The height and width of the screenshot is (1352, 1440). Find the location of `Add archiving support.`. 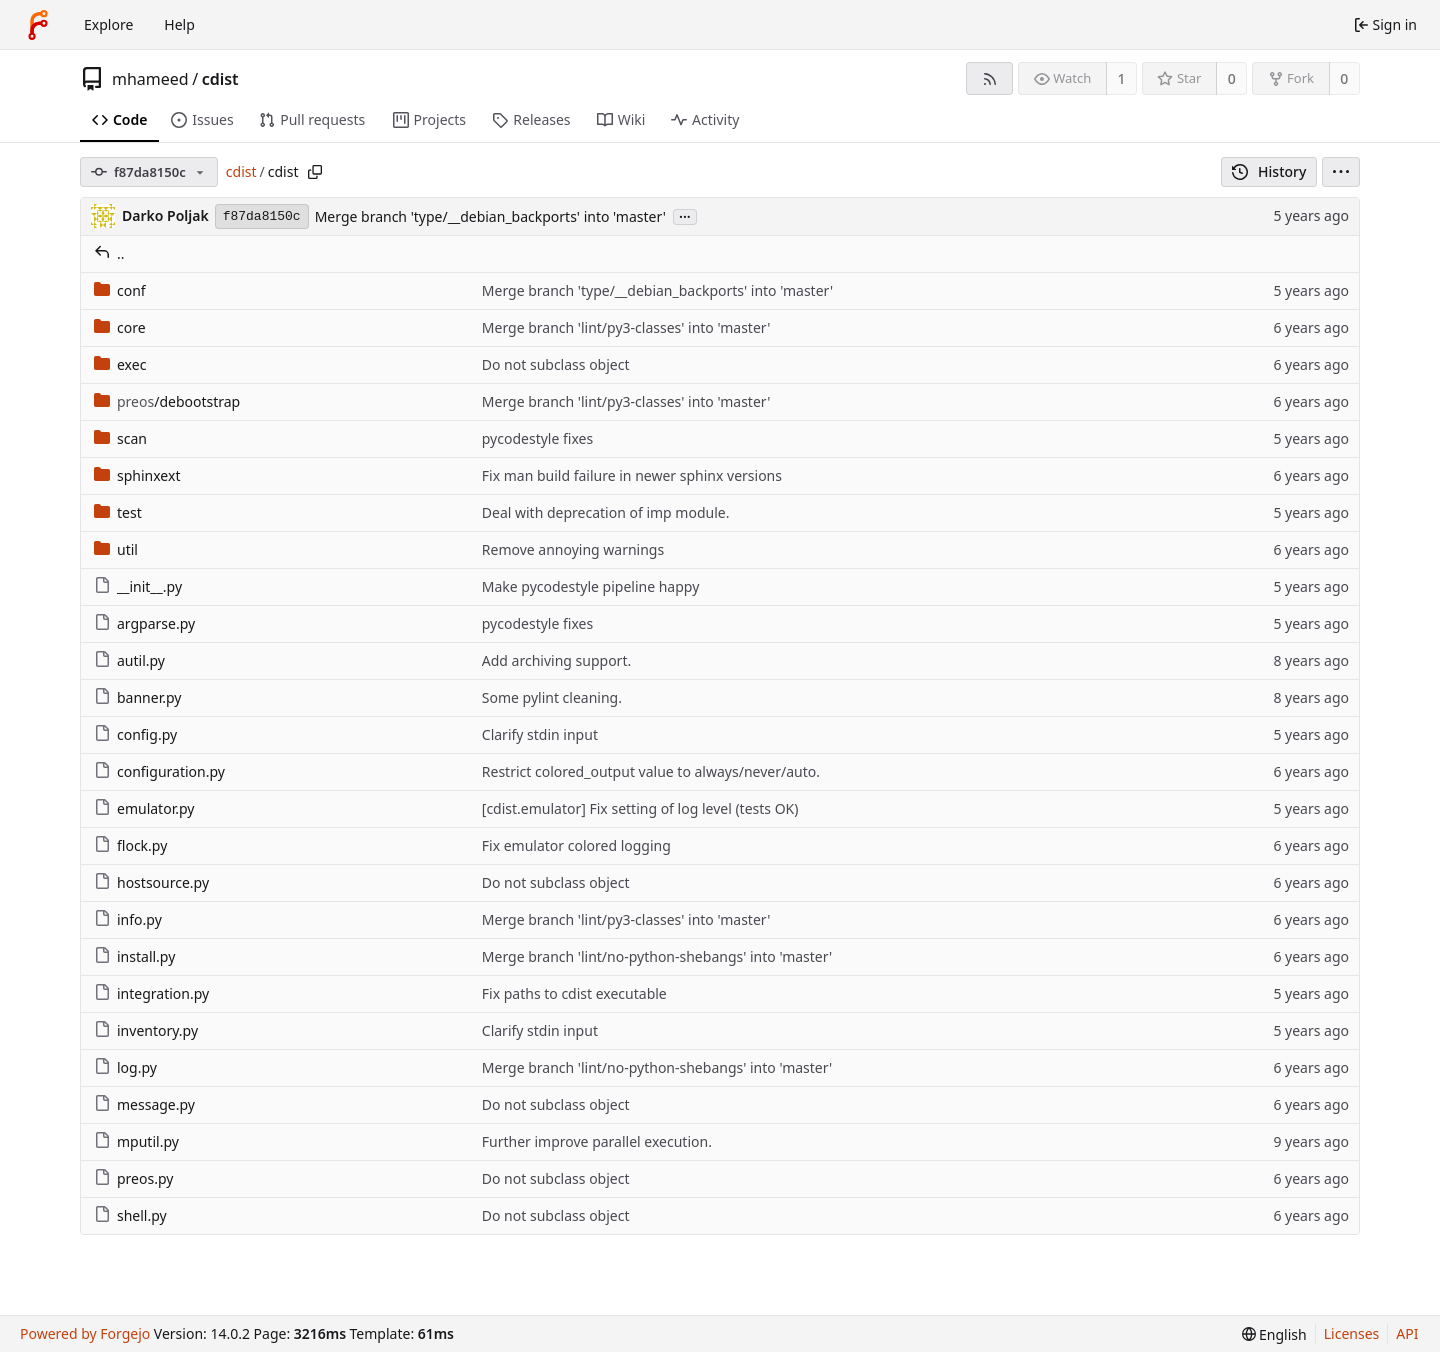

Add archiving support. is located at coordinates (556, 660).